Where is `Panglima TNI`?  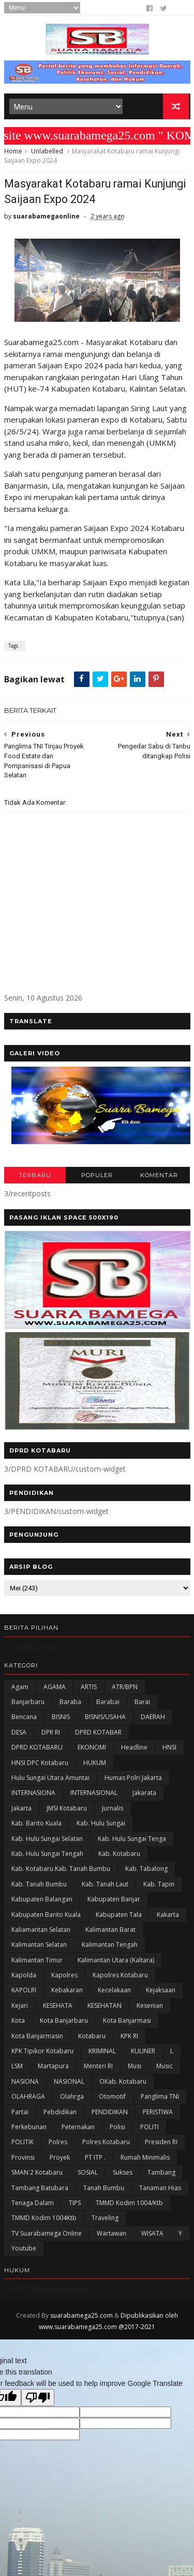 Panglima TNI is located at coordinates (160, 2099).